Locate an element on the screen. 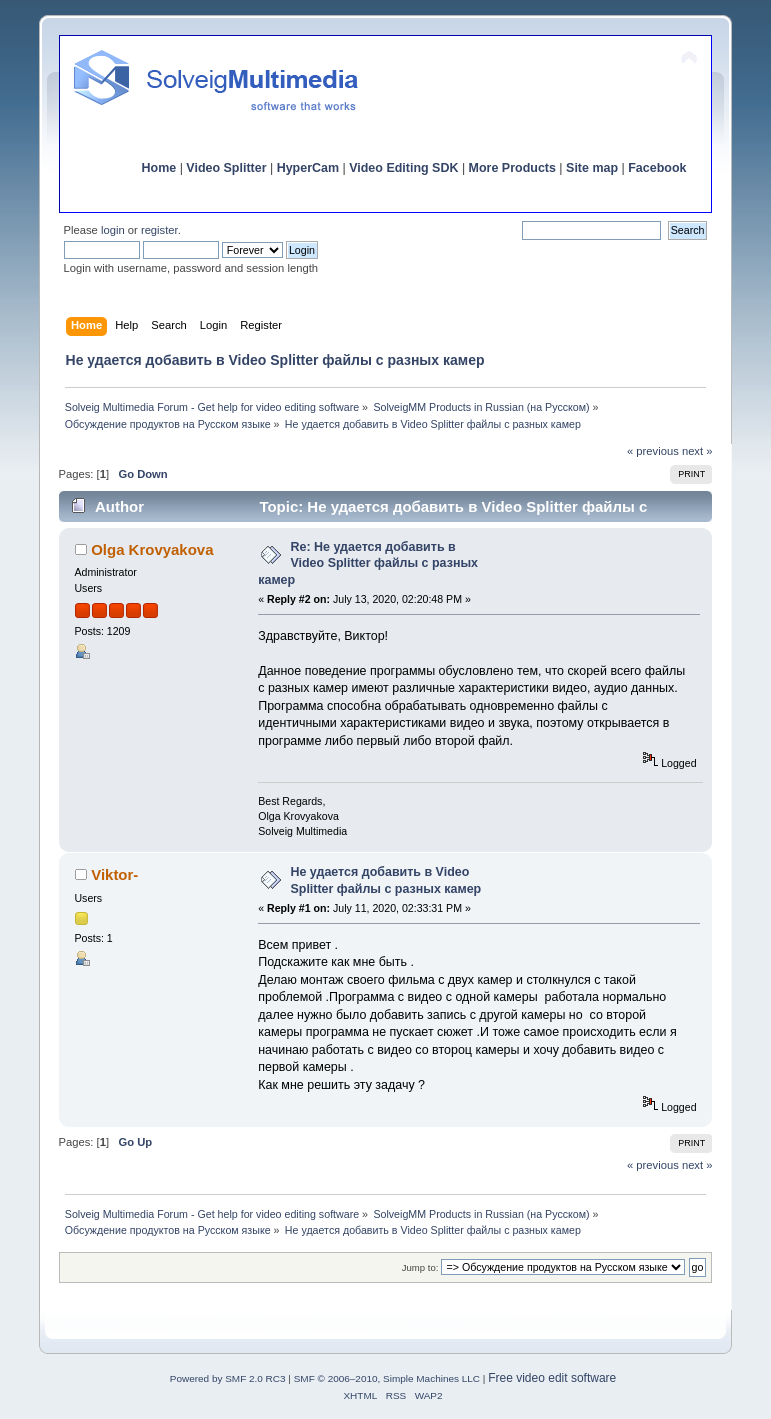 Image resolution: width=771 pixels, height=1419 pixels. register is located at coordinates (159, 230).